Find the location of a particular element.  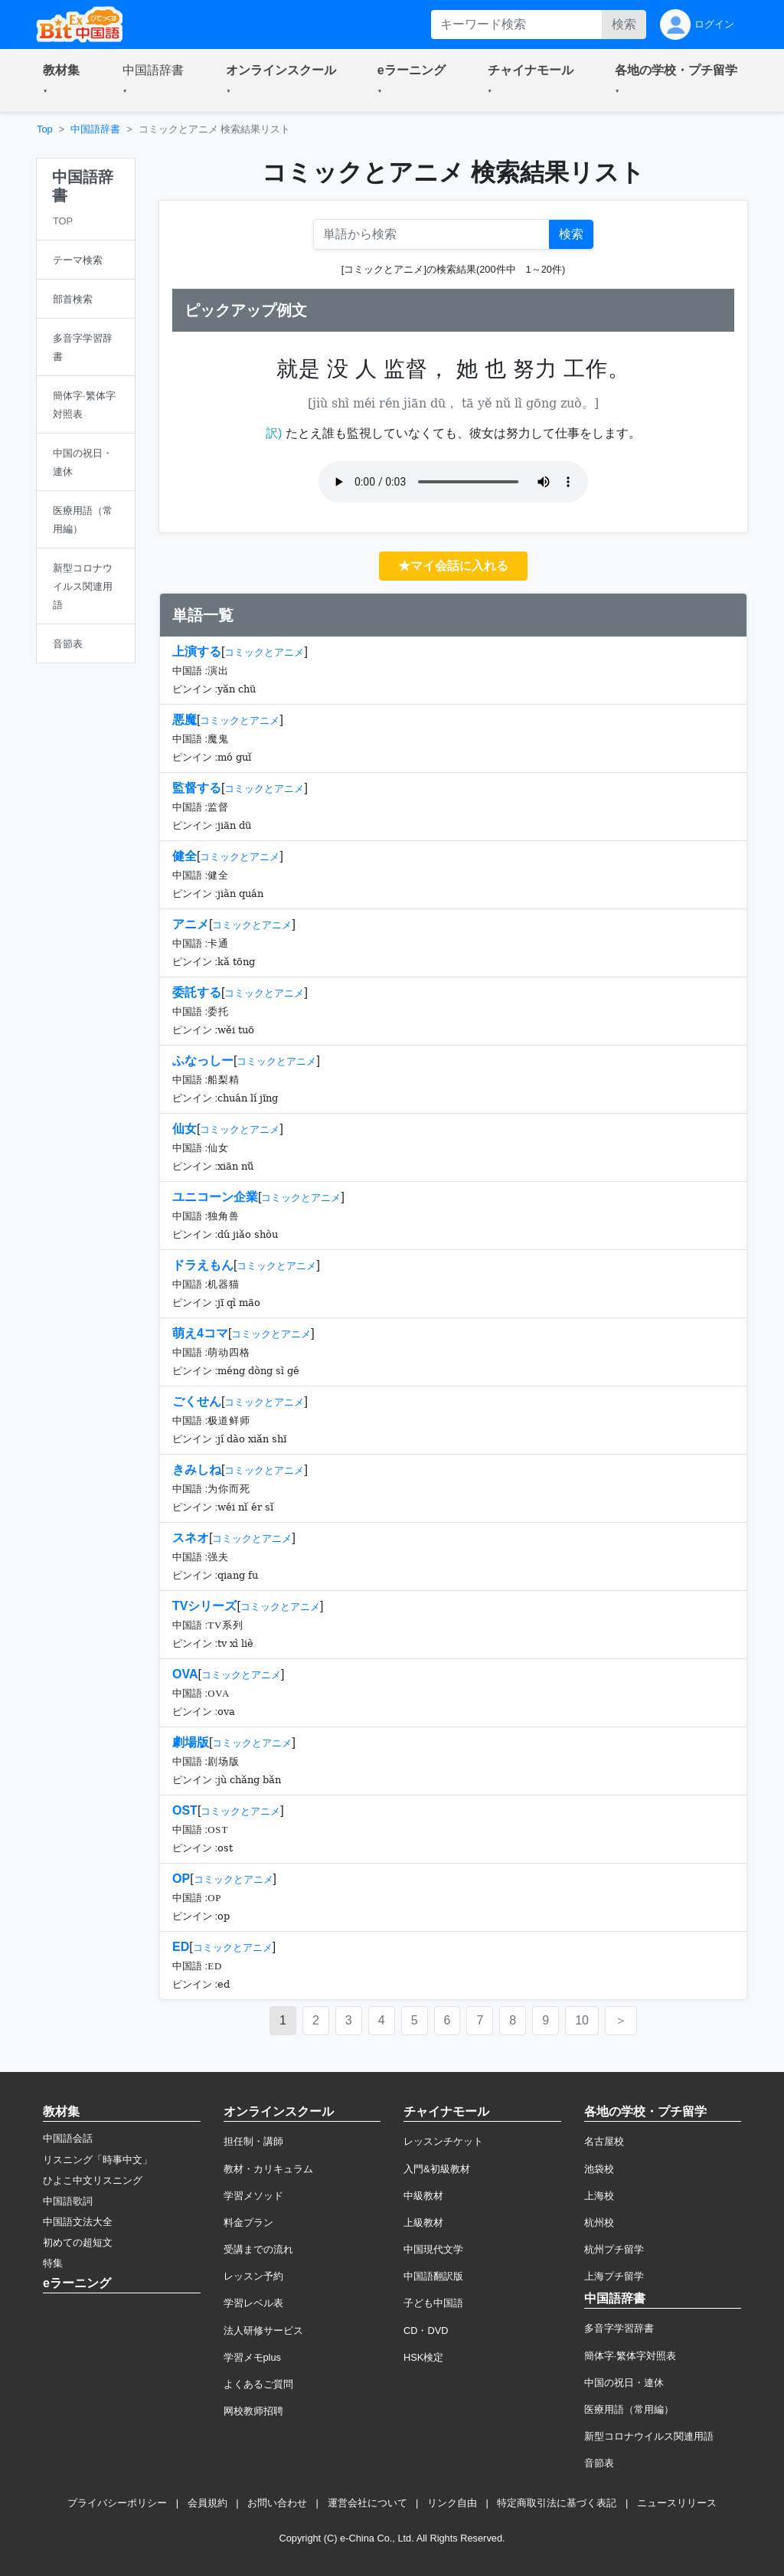

検索 is located at coordinates (624, 24).